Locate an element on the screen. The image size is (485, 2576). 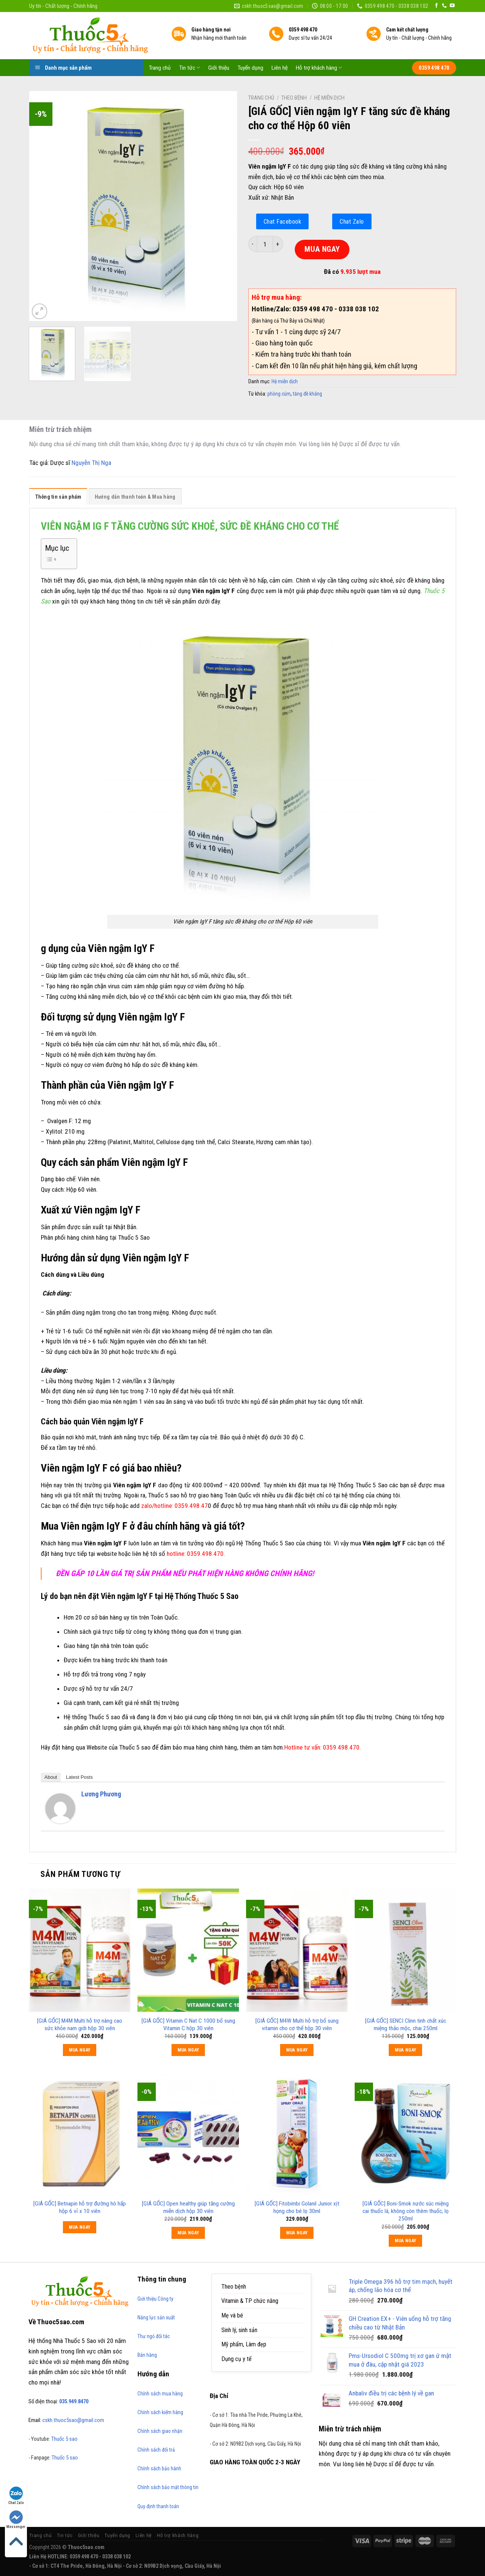
Chính sách giao nhận is located at coordinates (159, 2431).